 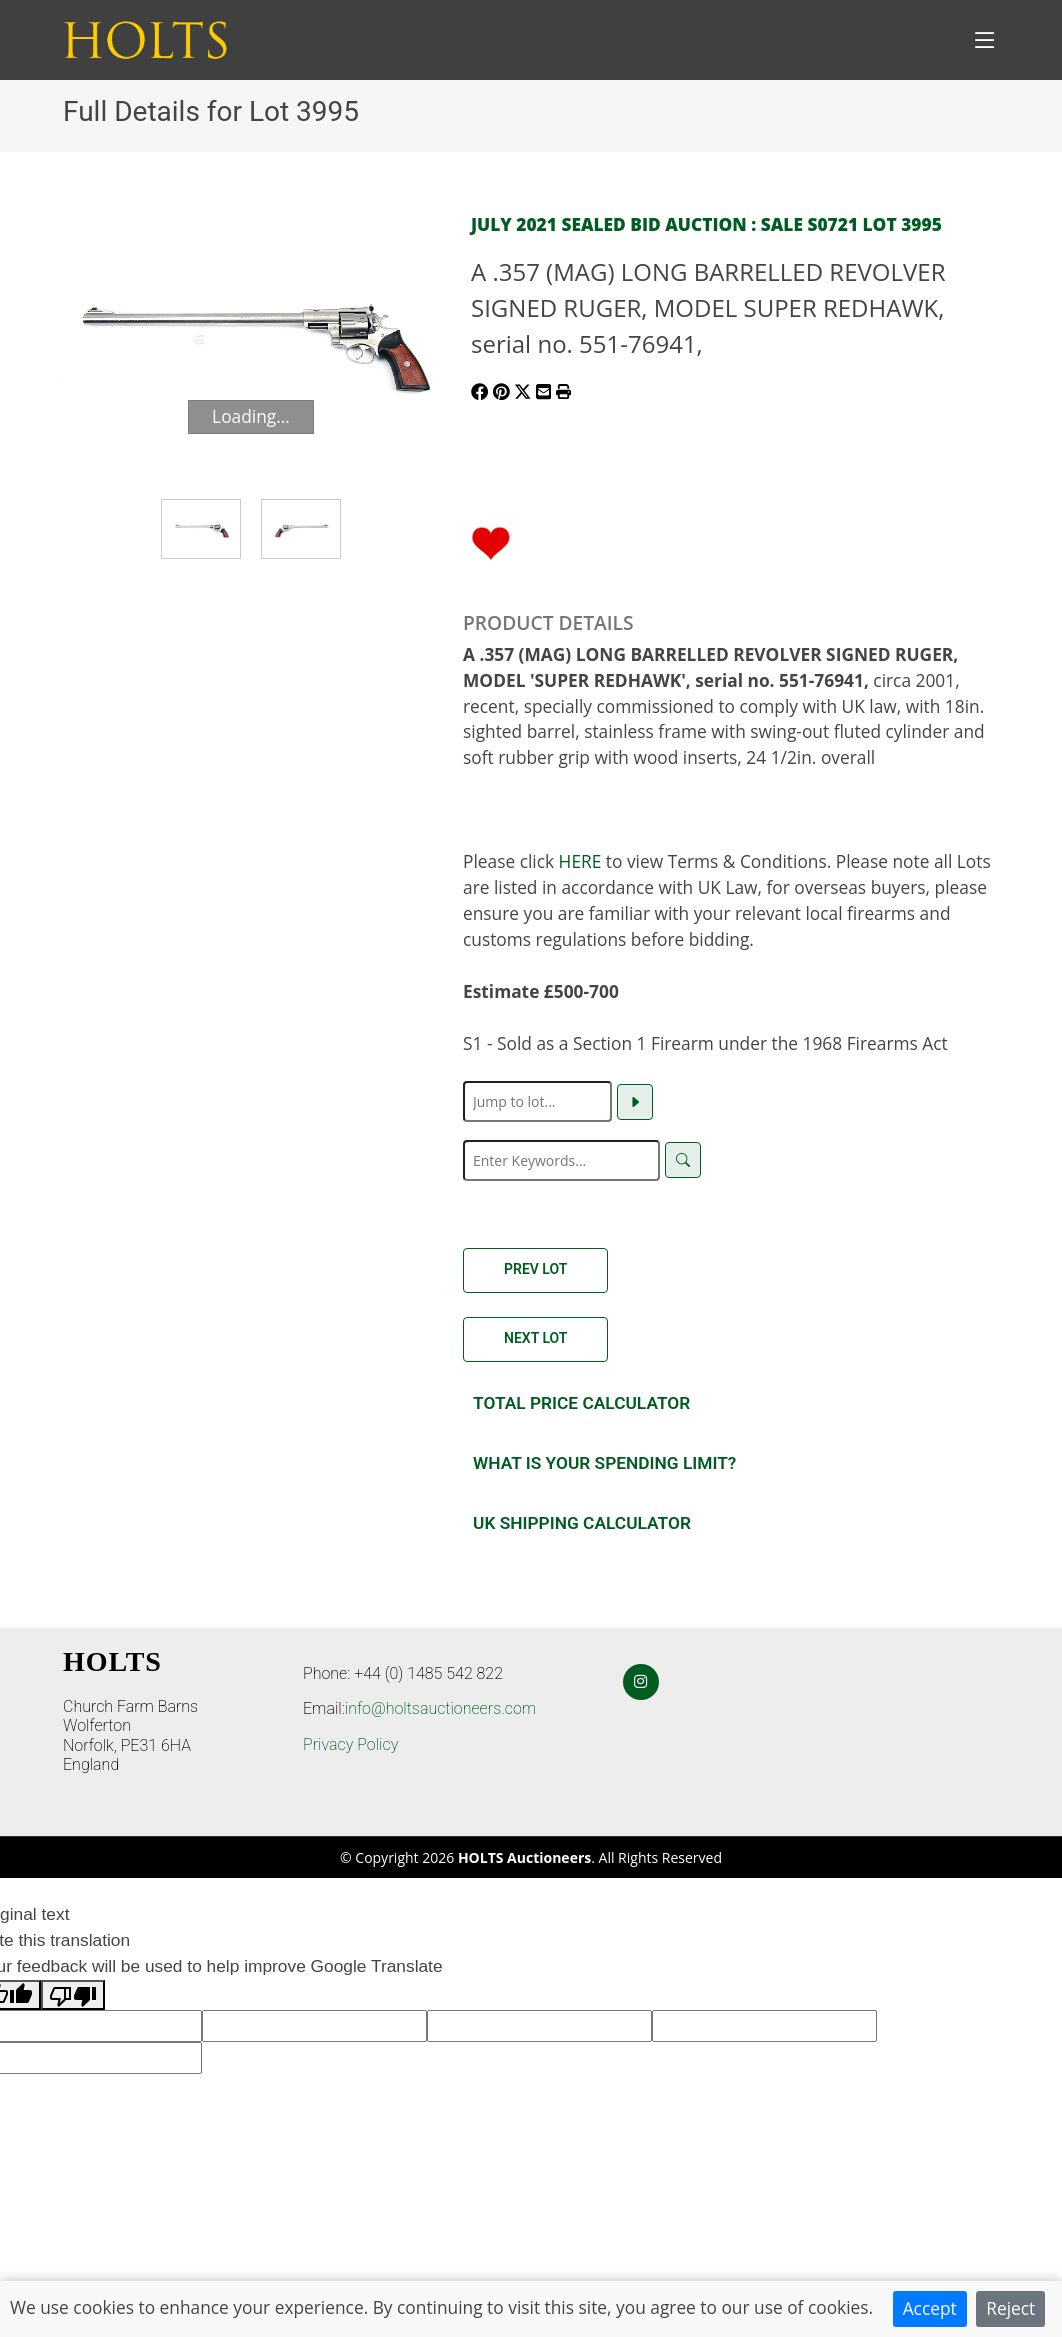 I want to click on Next Lot, so click(x=535, y=1338).